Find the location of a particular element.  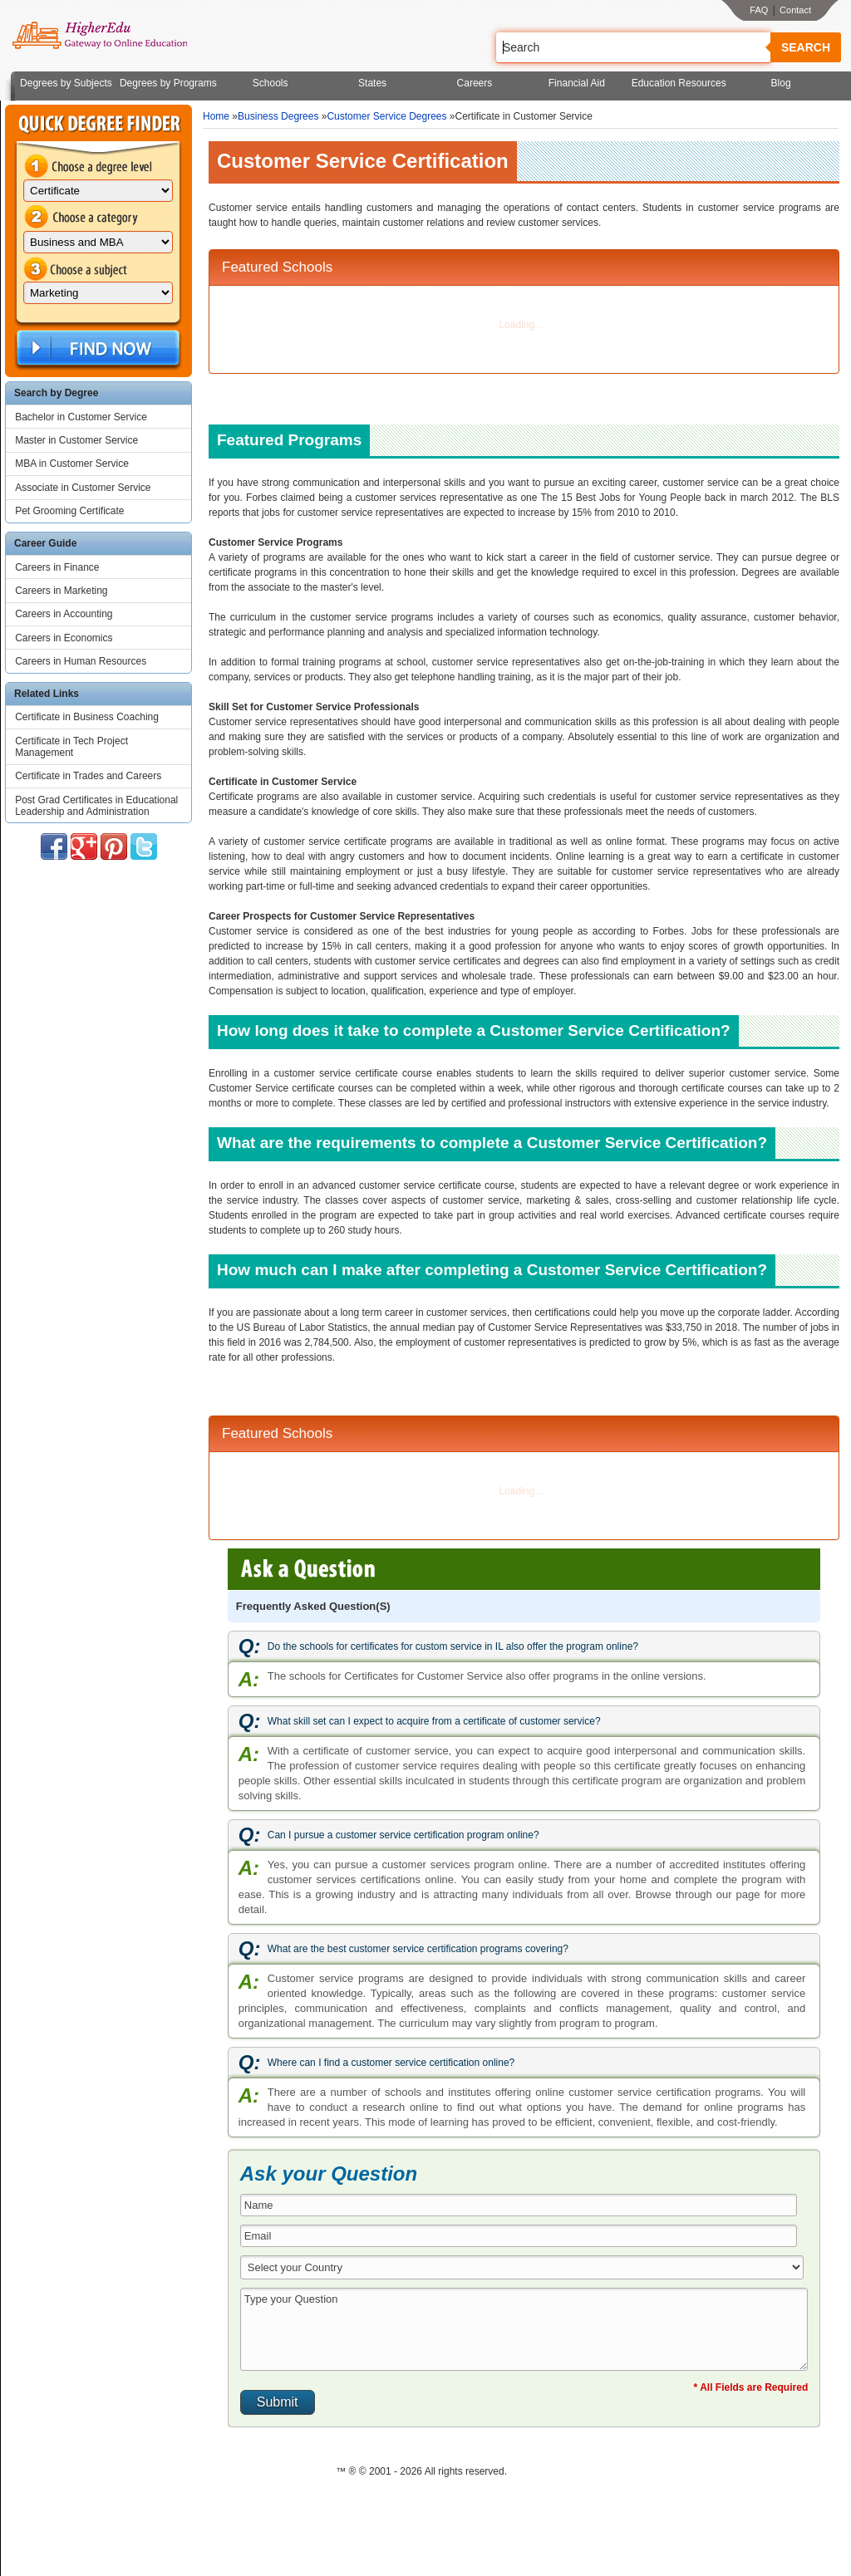

Careers in Human Resources is located at coordinates (80, 661).